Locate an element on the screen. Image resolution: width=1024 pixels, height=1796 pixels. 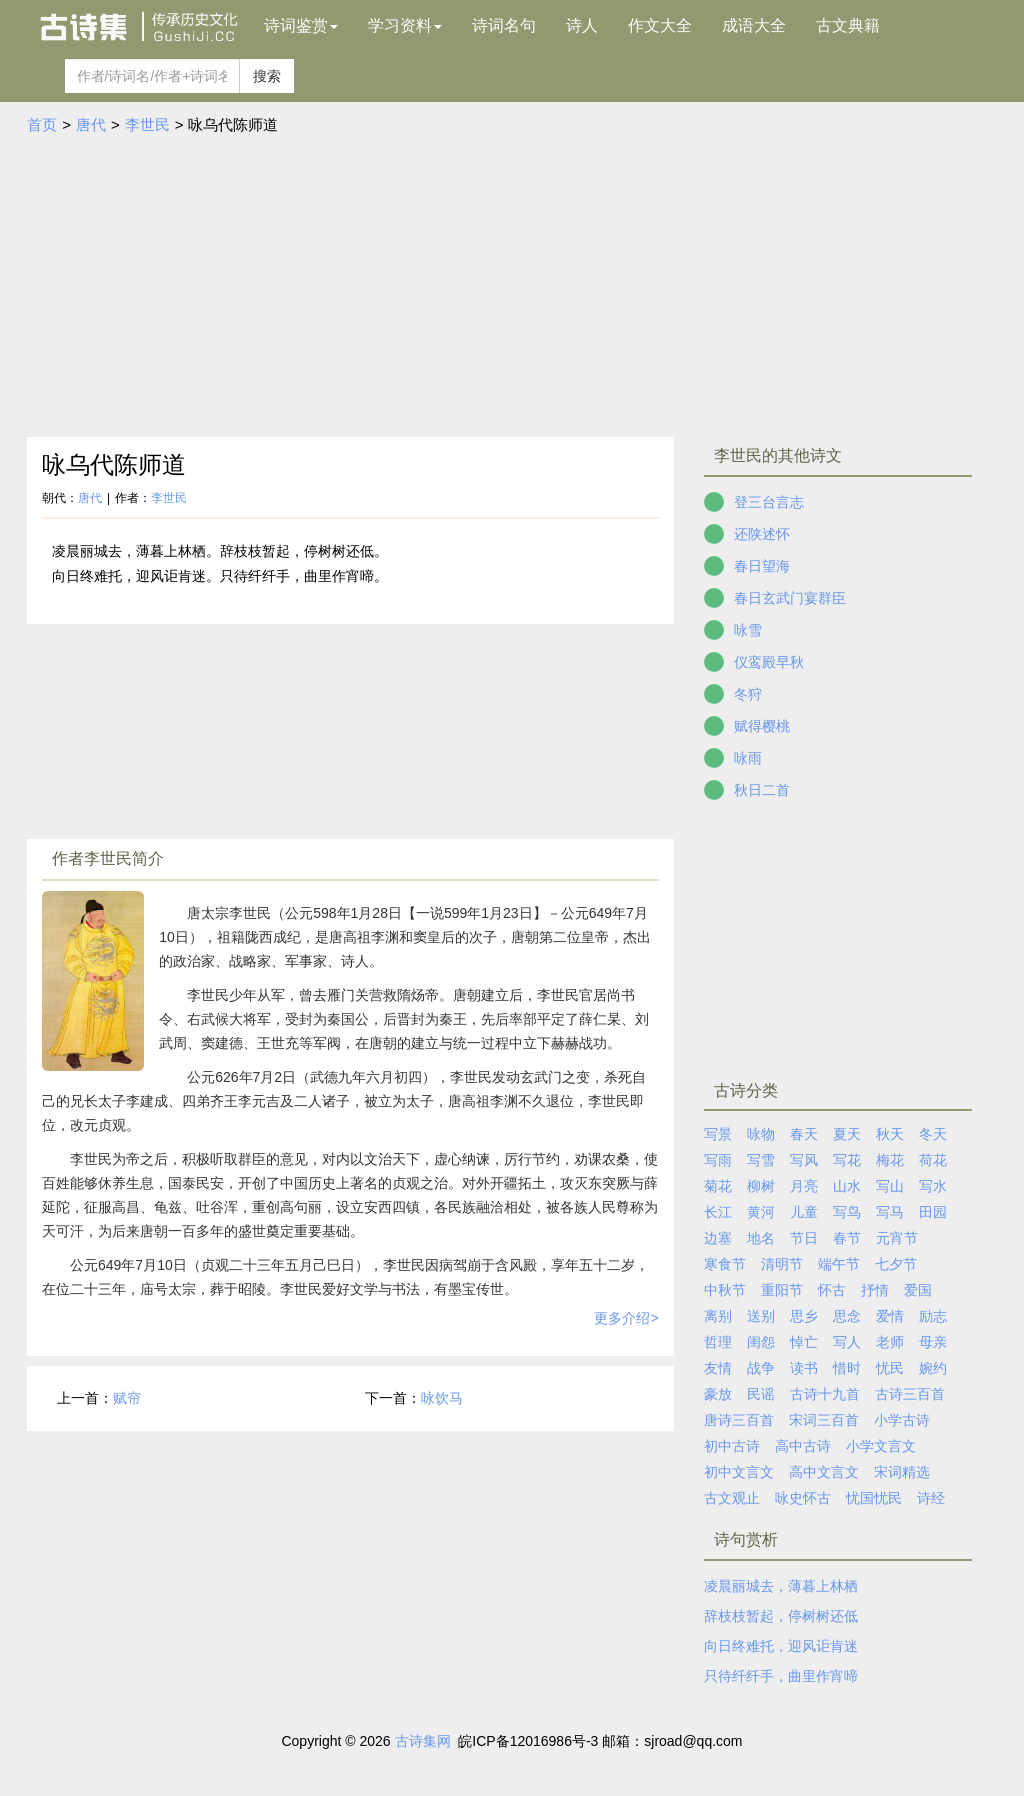
写马 is located at coordinates (890, 1212).